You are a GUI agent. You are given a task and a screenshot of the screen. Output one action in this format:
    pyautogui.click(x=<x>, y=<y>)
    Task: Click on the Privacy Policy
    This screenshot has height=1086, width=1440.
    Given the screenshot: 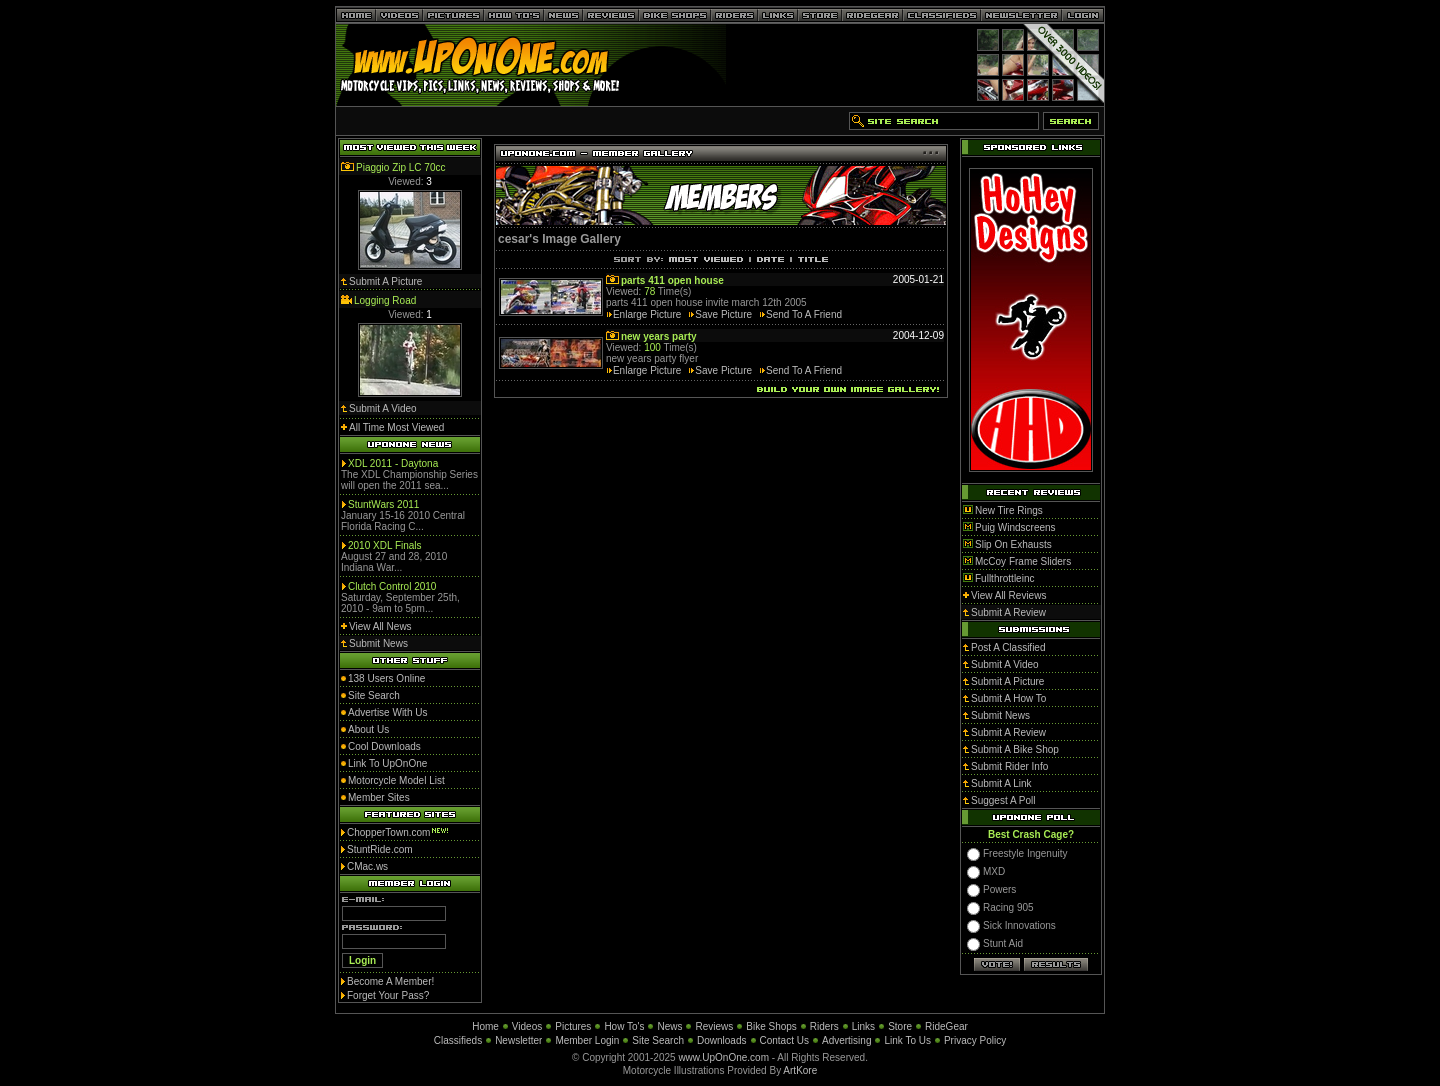 What is the action you would take?
    pyautogui.click(x=975, y=1040)
    